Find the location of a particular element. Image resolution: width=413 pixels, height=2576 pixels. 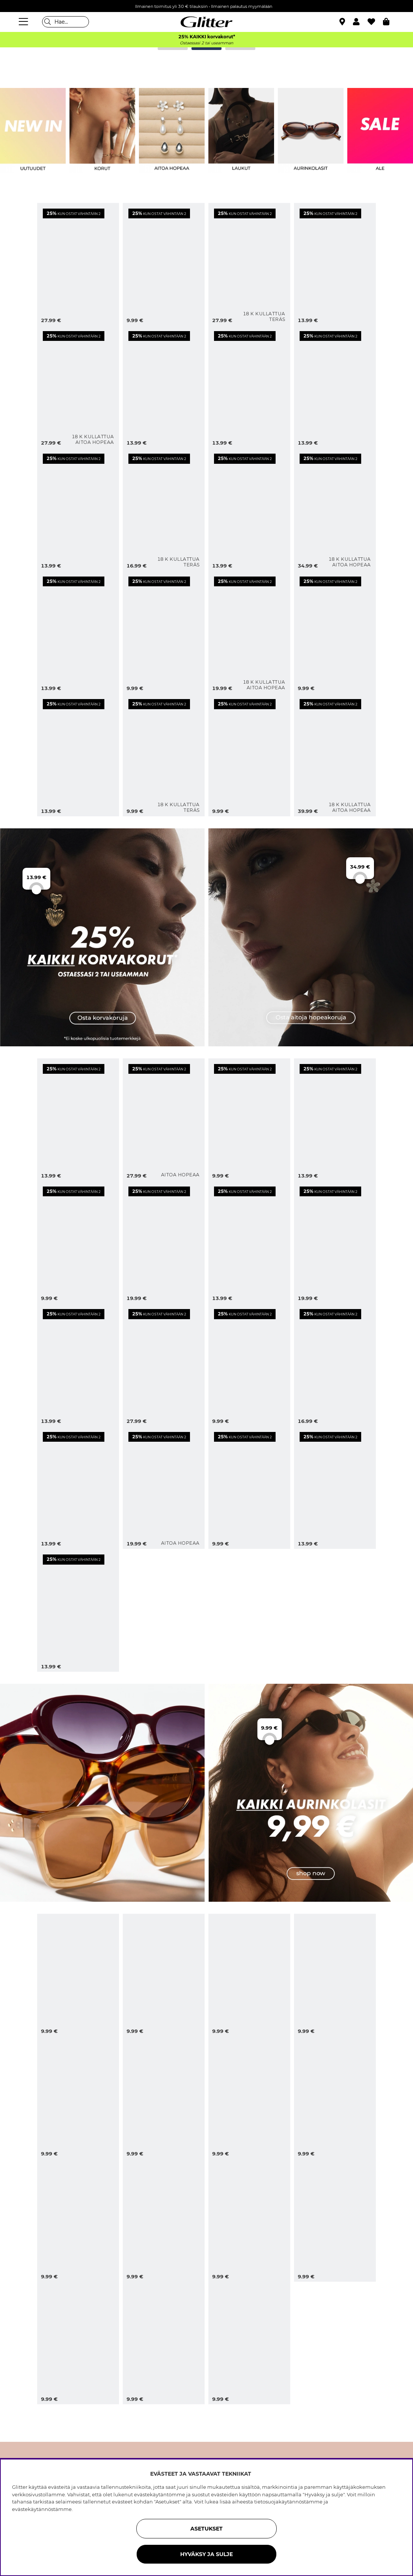

[Kullanväriset korvakorut, joissa pyöreitä muotoja] is located at coordinates (249, 509).